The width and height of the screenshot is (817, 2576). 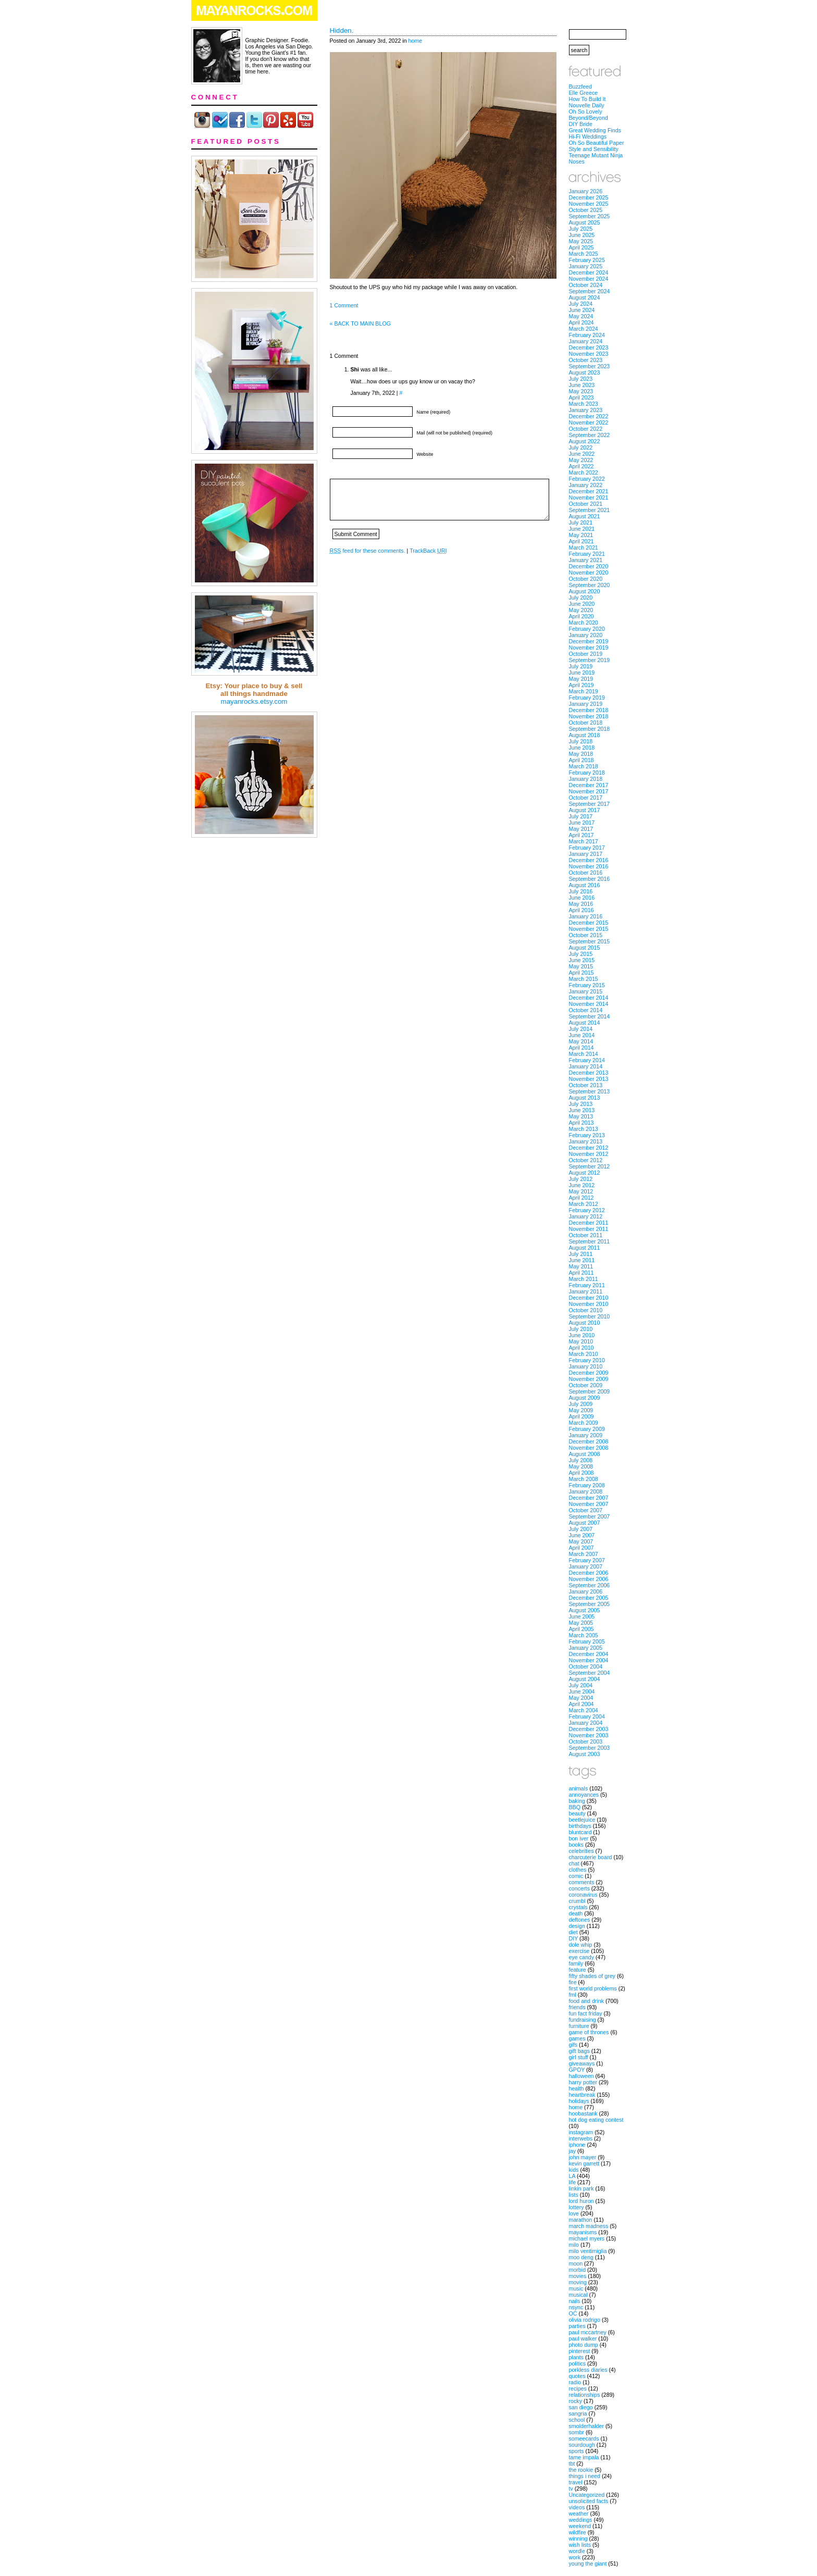 What do you see at coordinates (587, 1060) in the screenshot?
I see `February 2014` at bounding box center [587, 1060].